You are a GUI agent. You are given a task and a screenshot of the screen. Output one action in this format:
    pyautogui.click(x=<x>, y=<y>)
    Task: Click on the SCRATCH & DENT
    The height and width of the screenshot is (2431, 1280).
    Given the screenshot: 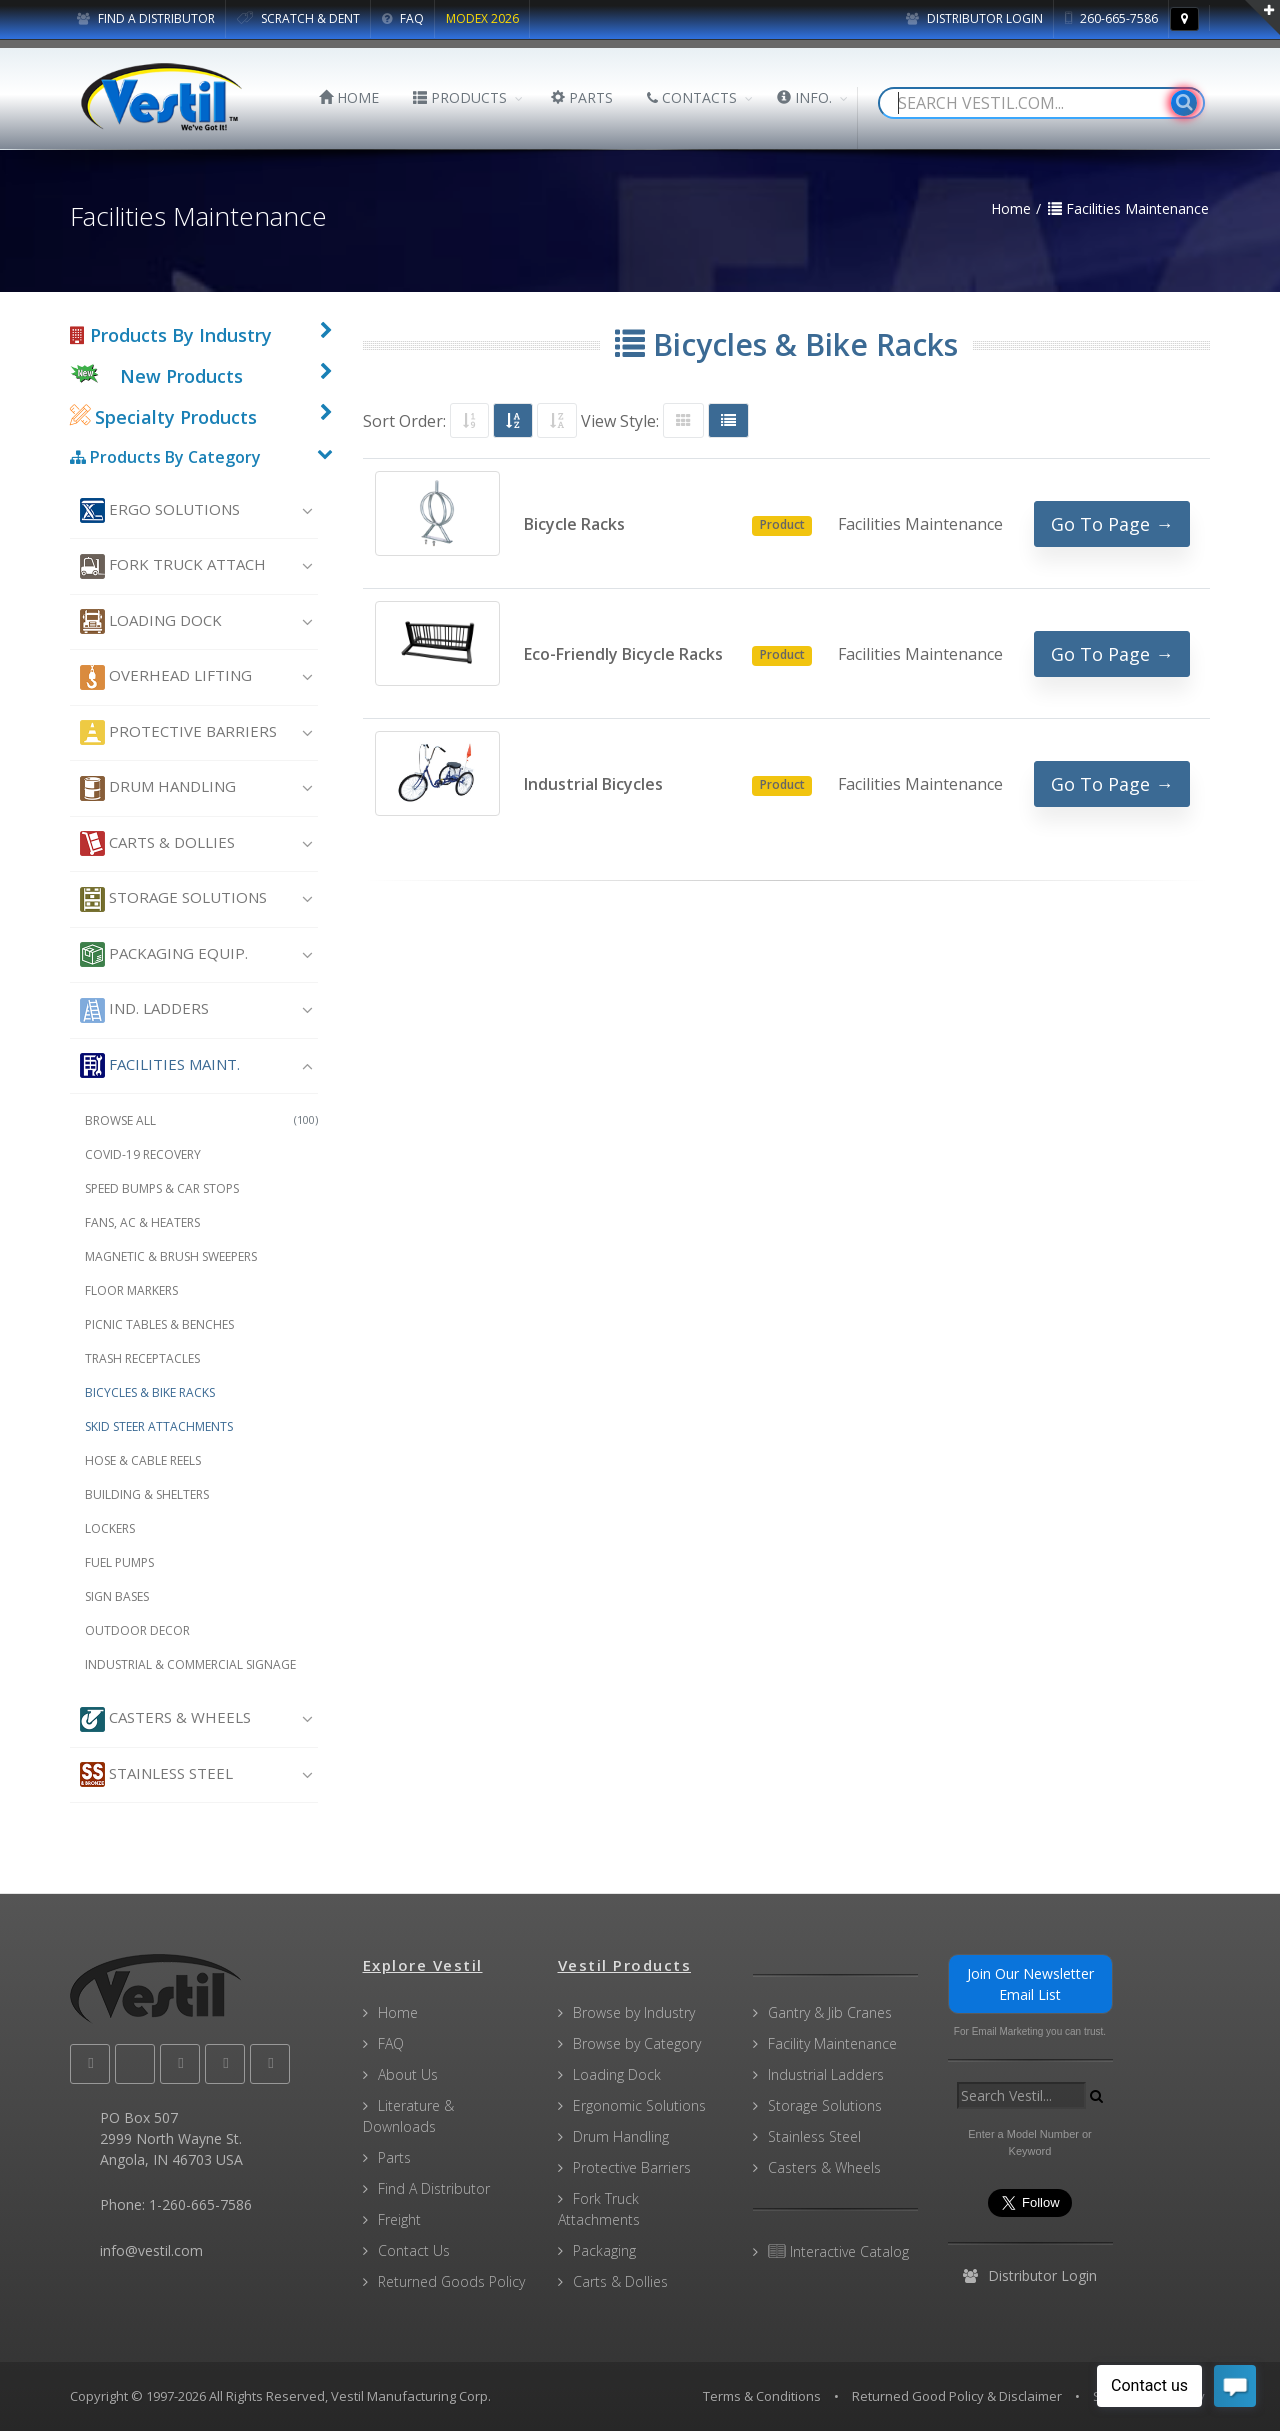 What is the action you would take?
    pyautogui.click(x=298, y=18)
    